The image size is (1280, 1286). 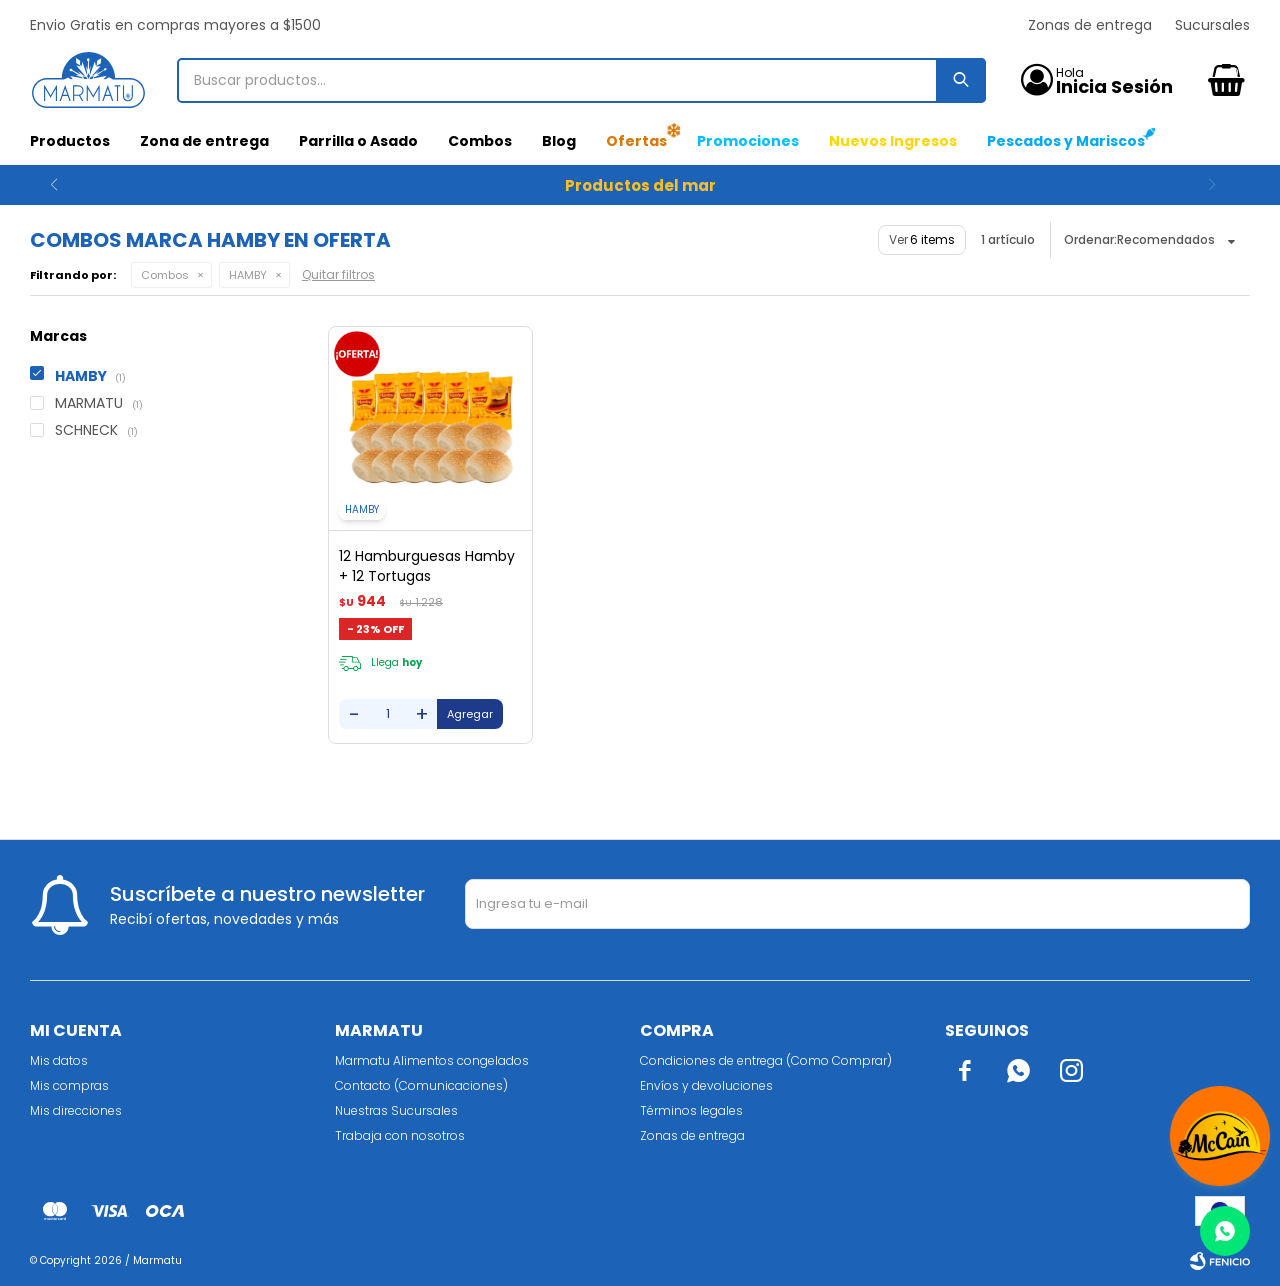 I want to click on Nuestras Sucursales, so click(x=396, y=1110).